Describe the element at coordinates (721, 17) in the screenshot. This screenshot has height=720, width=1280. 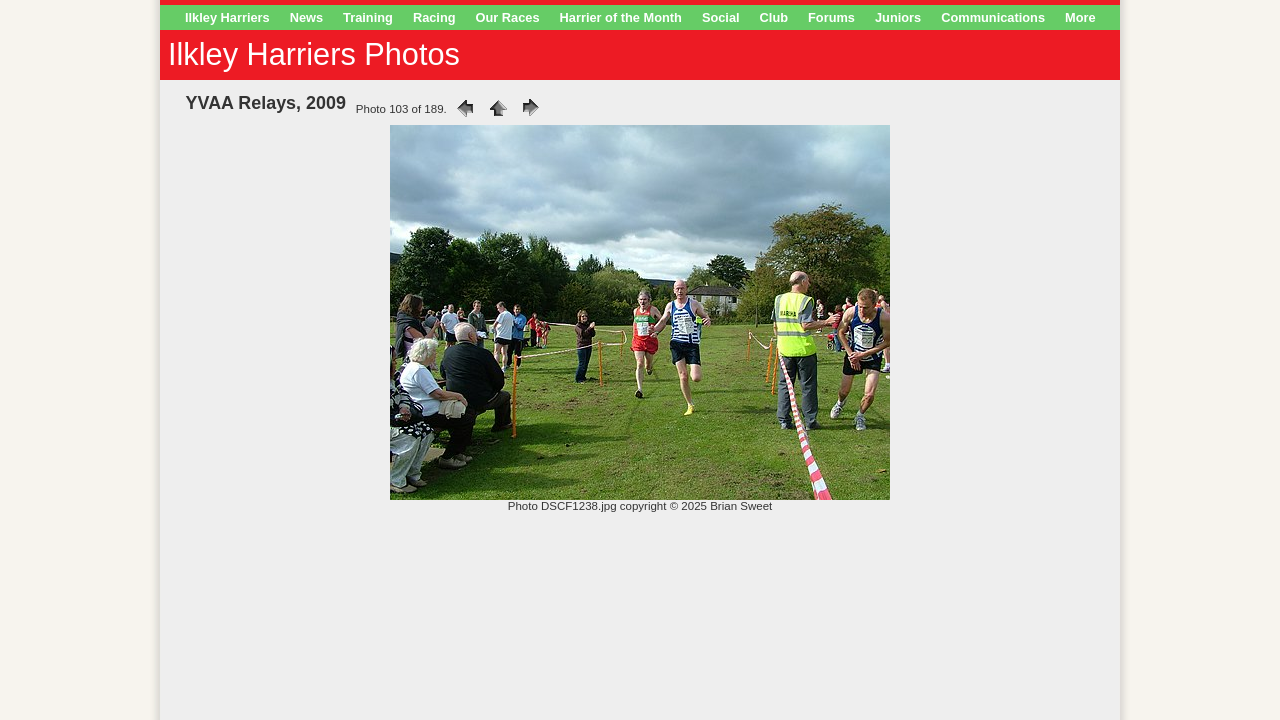
I see `Social` at that location.